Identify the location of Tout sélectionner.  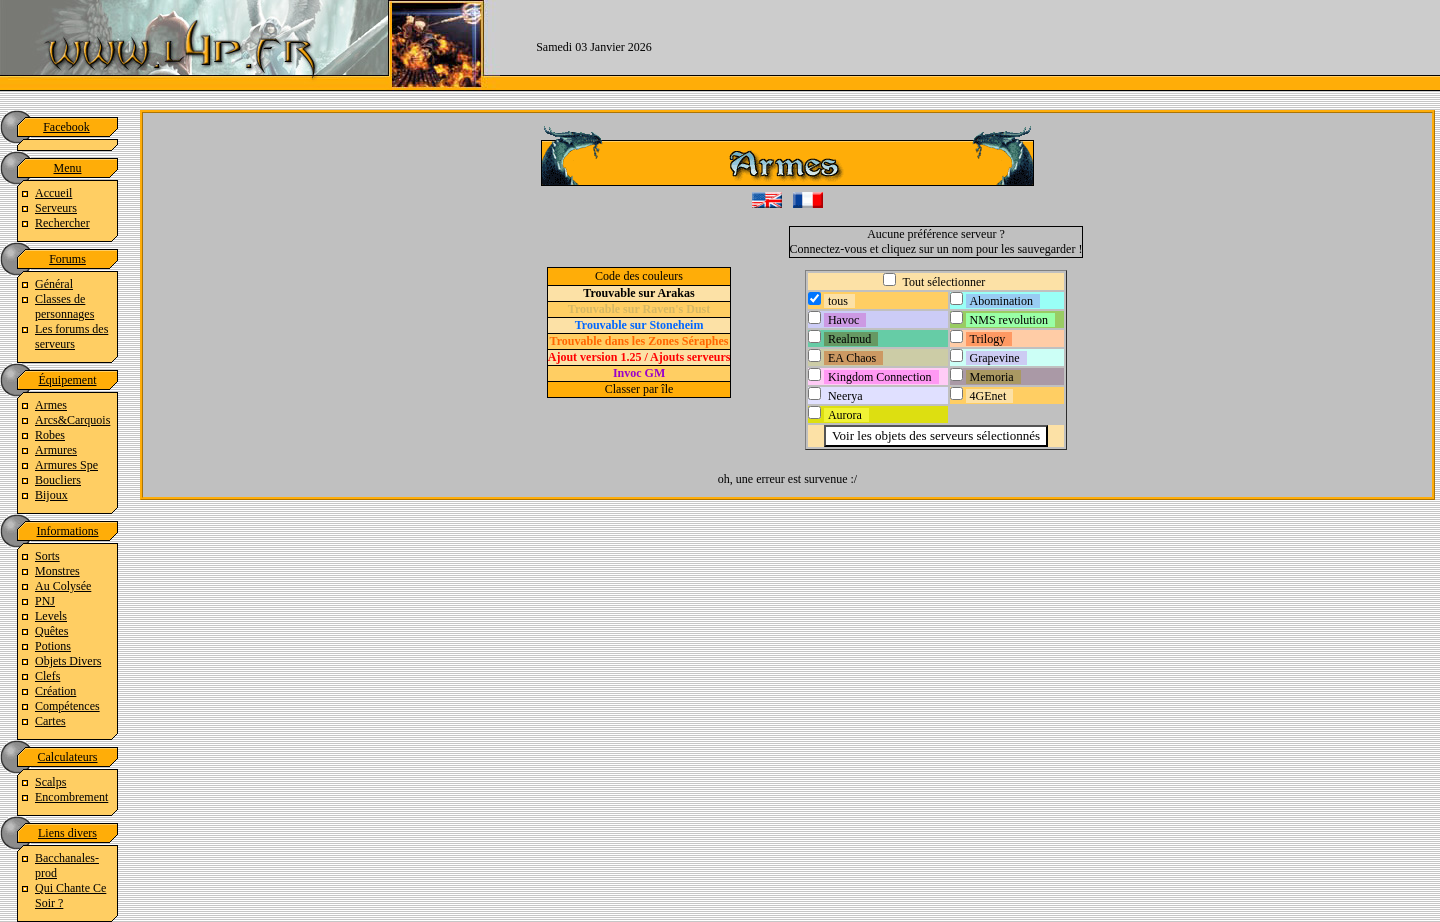
(943, 282).